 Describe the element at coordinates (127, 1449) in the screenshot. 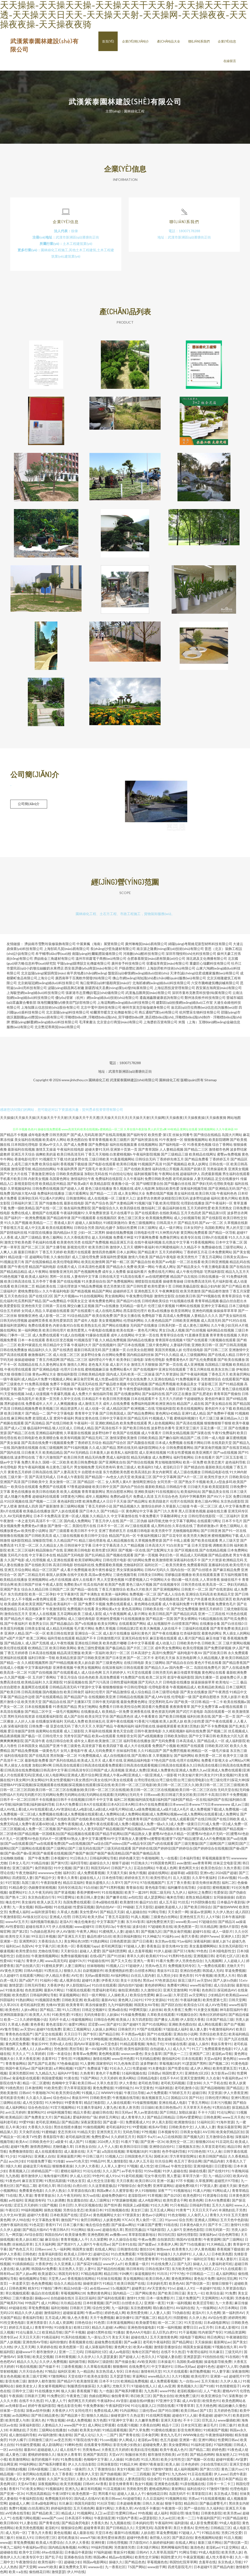

I see `黑料在线无码` at that location.